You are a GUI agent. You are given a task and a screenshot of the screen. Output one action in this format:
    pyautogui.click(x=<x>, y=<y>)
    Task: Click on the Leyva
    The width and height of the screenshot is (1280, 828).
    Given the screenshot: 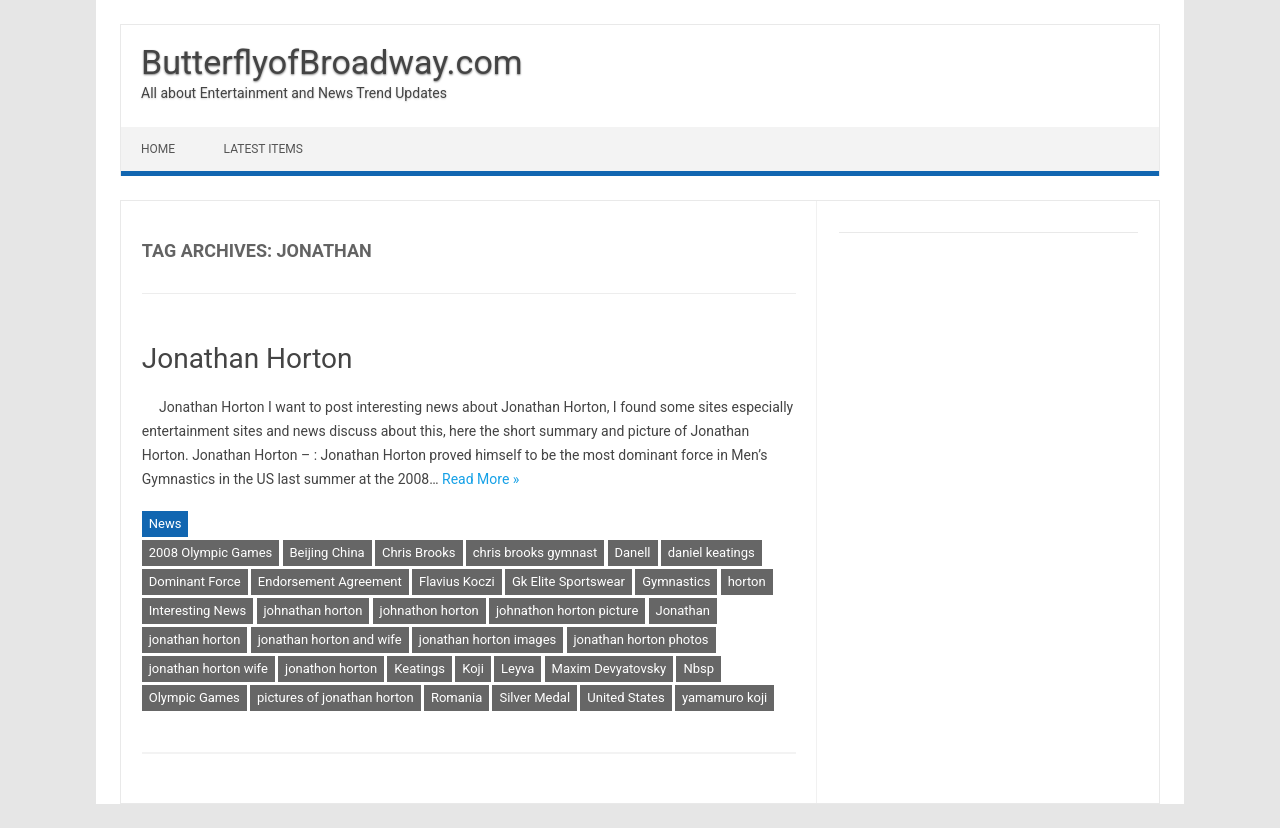 What is the action you would take?
    pyautogui.click(x=517, y=668)
    